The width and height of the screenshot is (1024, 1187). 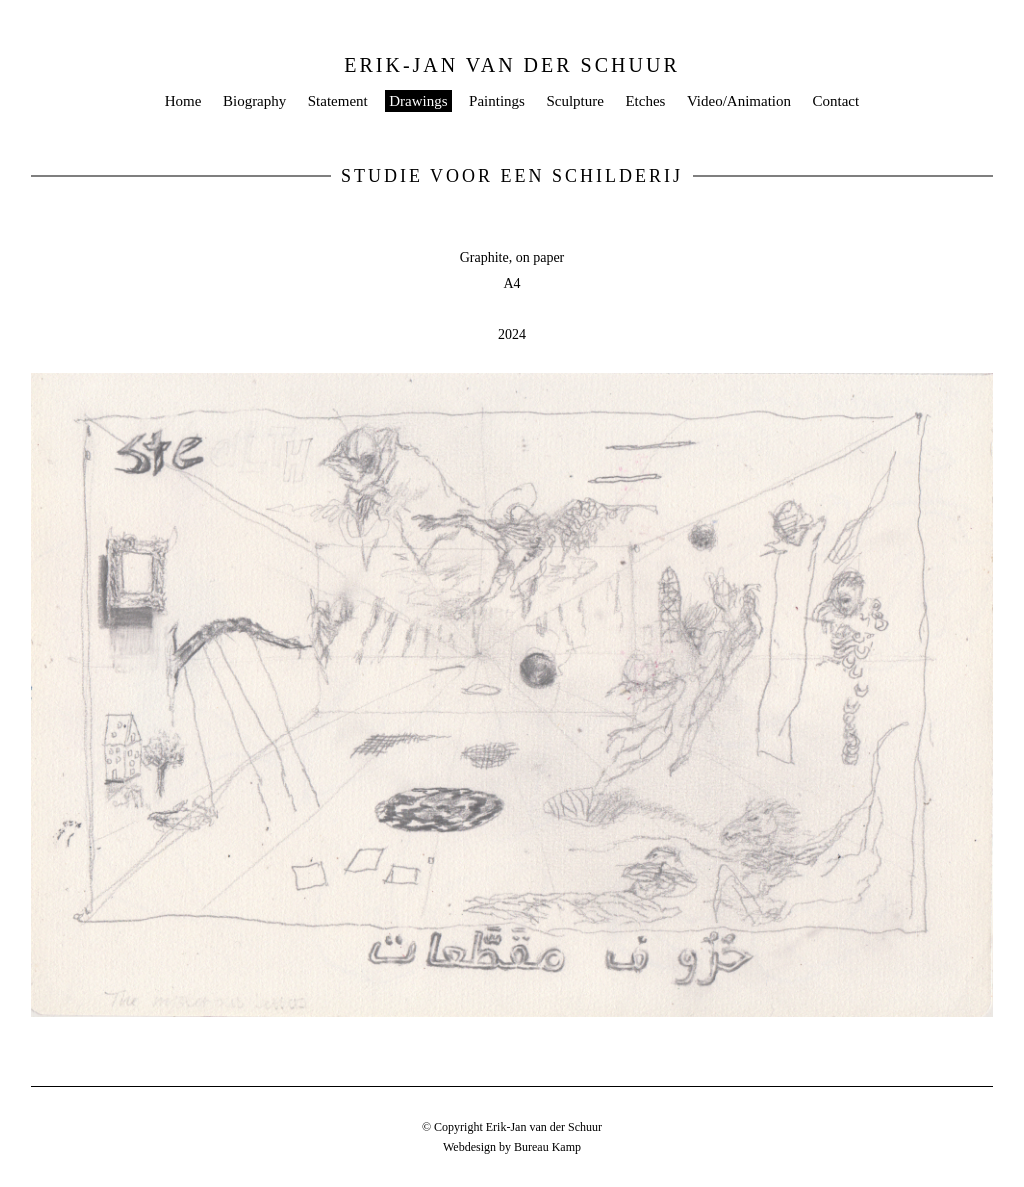 I want to click on Paintings, so click(x=497, y=101).